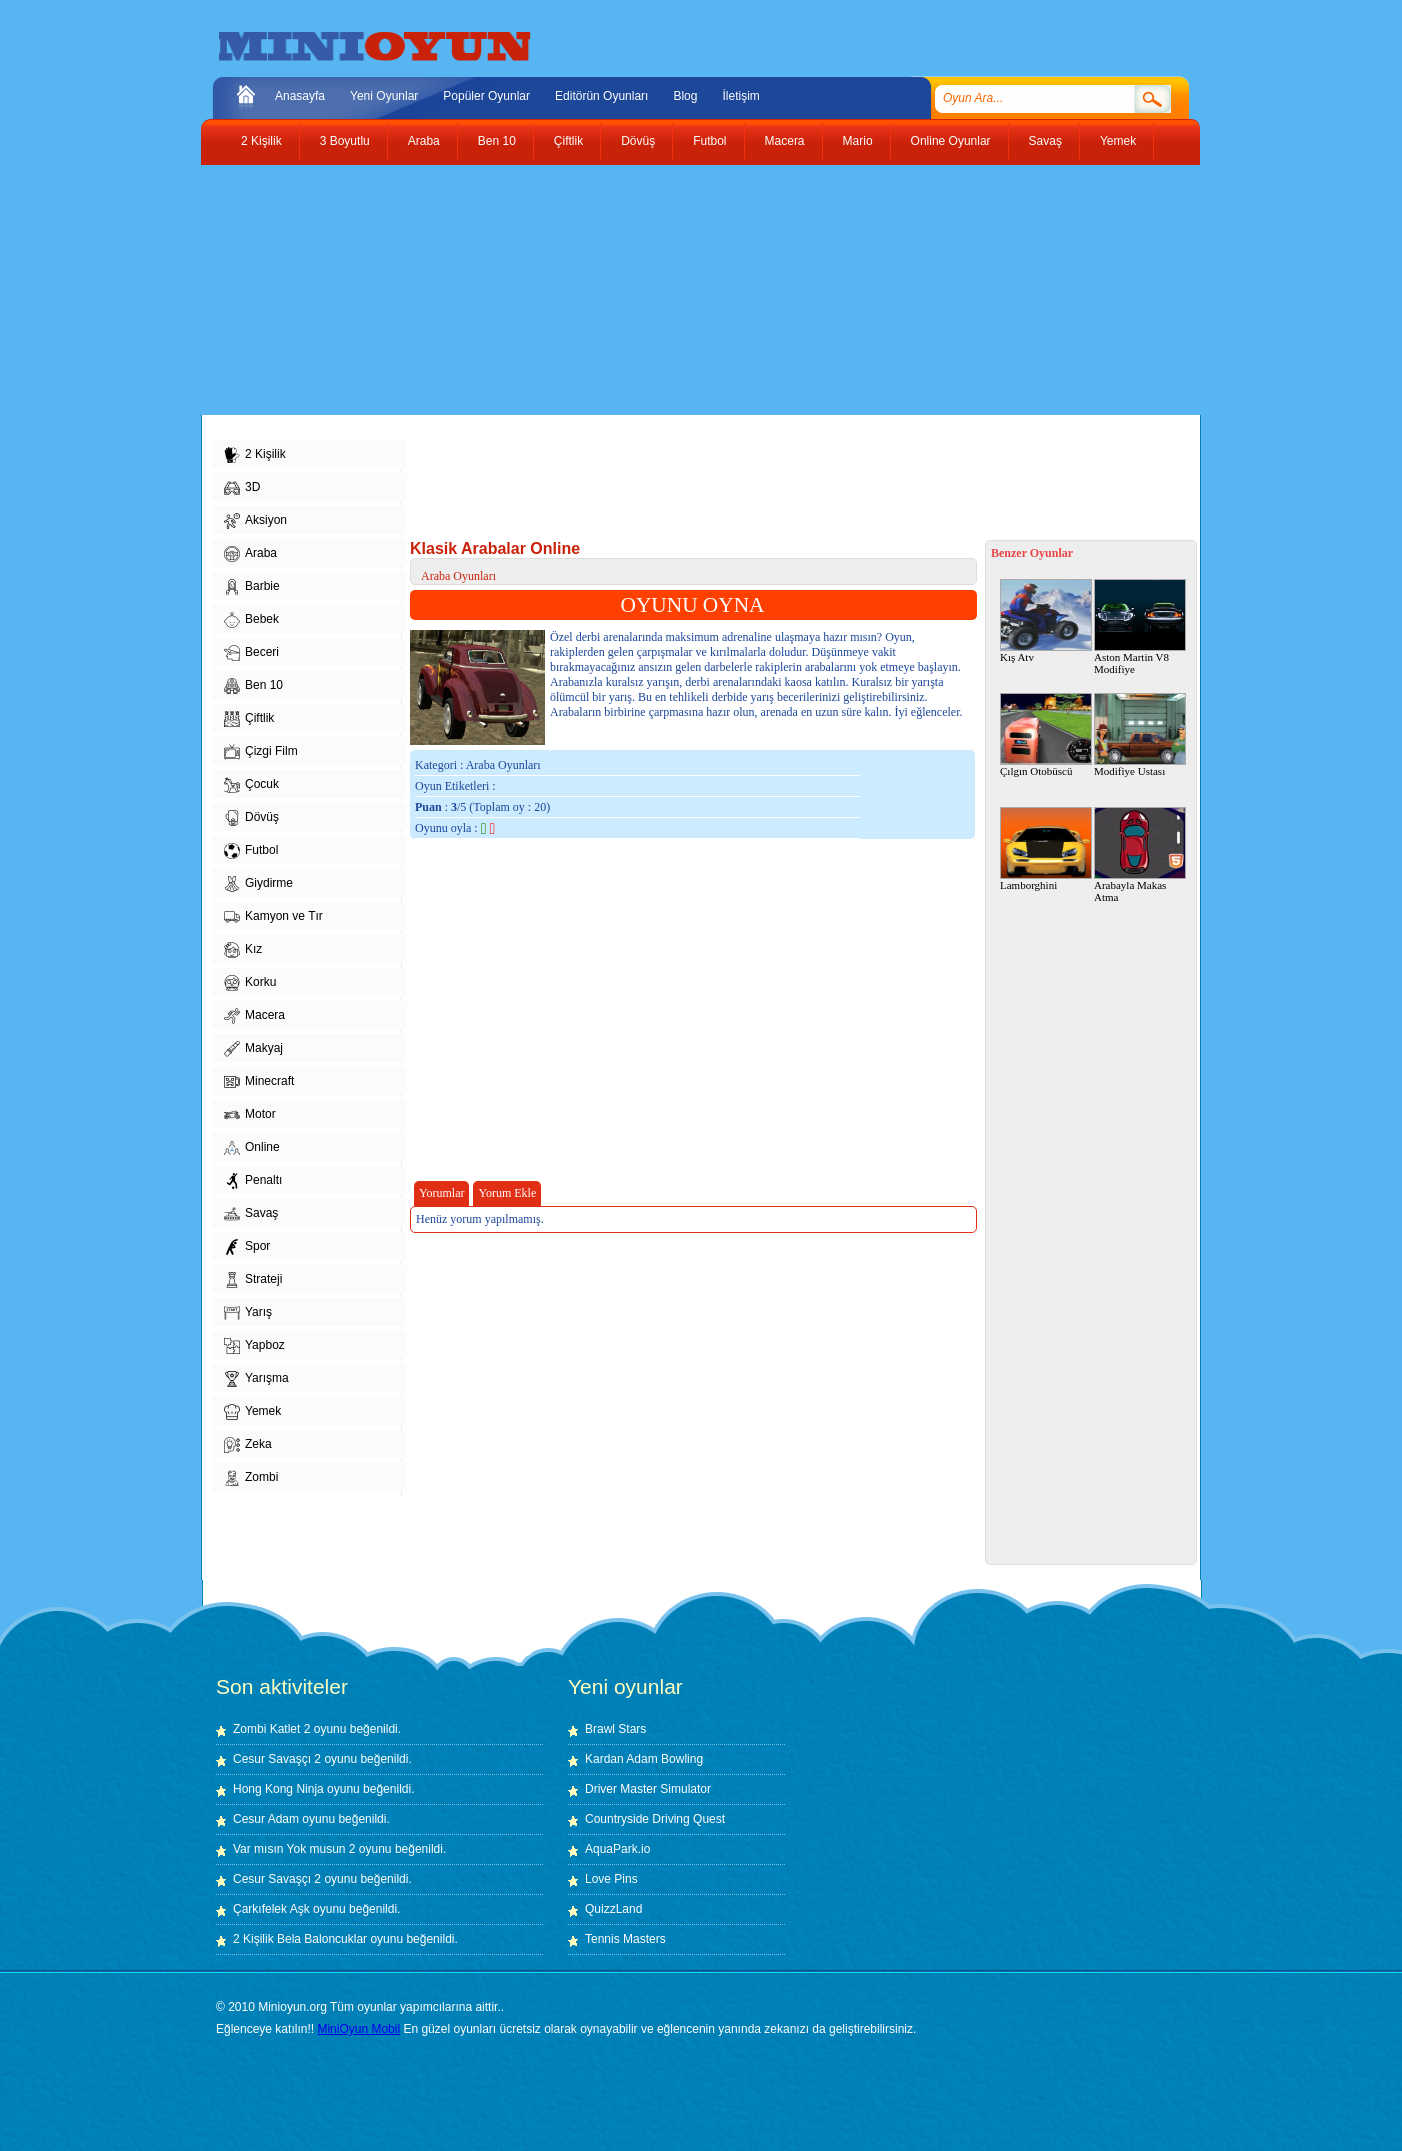 This screenshot has height=2151, width=1402. Describe the element at coordinates (1046, 735) in the screenshot. I see `Çılgın Otobüscü` at that location.